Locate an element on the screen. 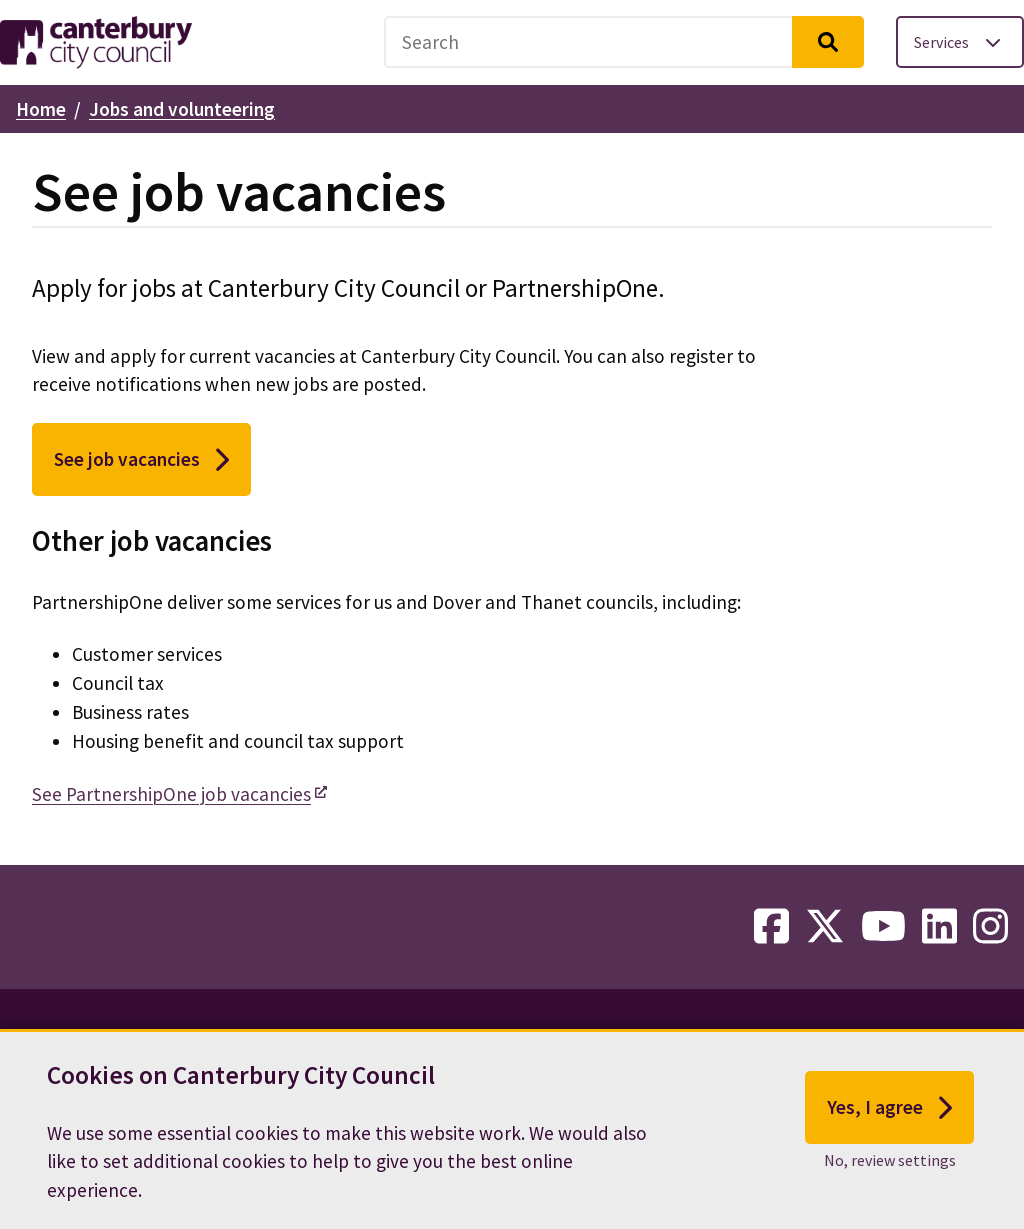 The width and height of the screenshot is (1024, 1229). Home is located at coordinates (41, 109).